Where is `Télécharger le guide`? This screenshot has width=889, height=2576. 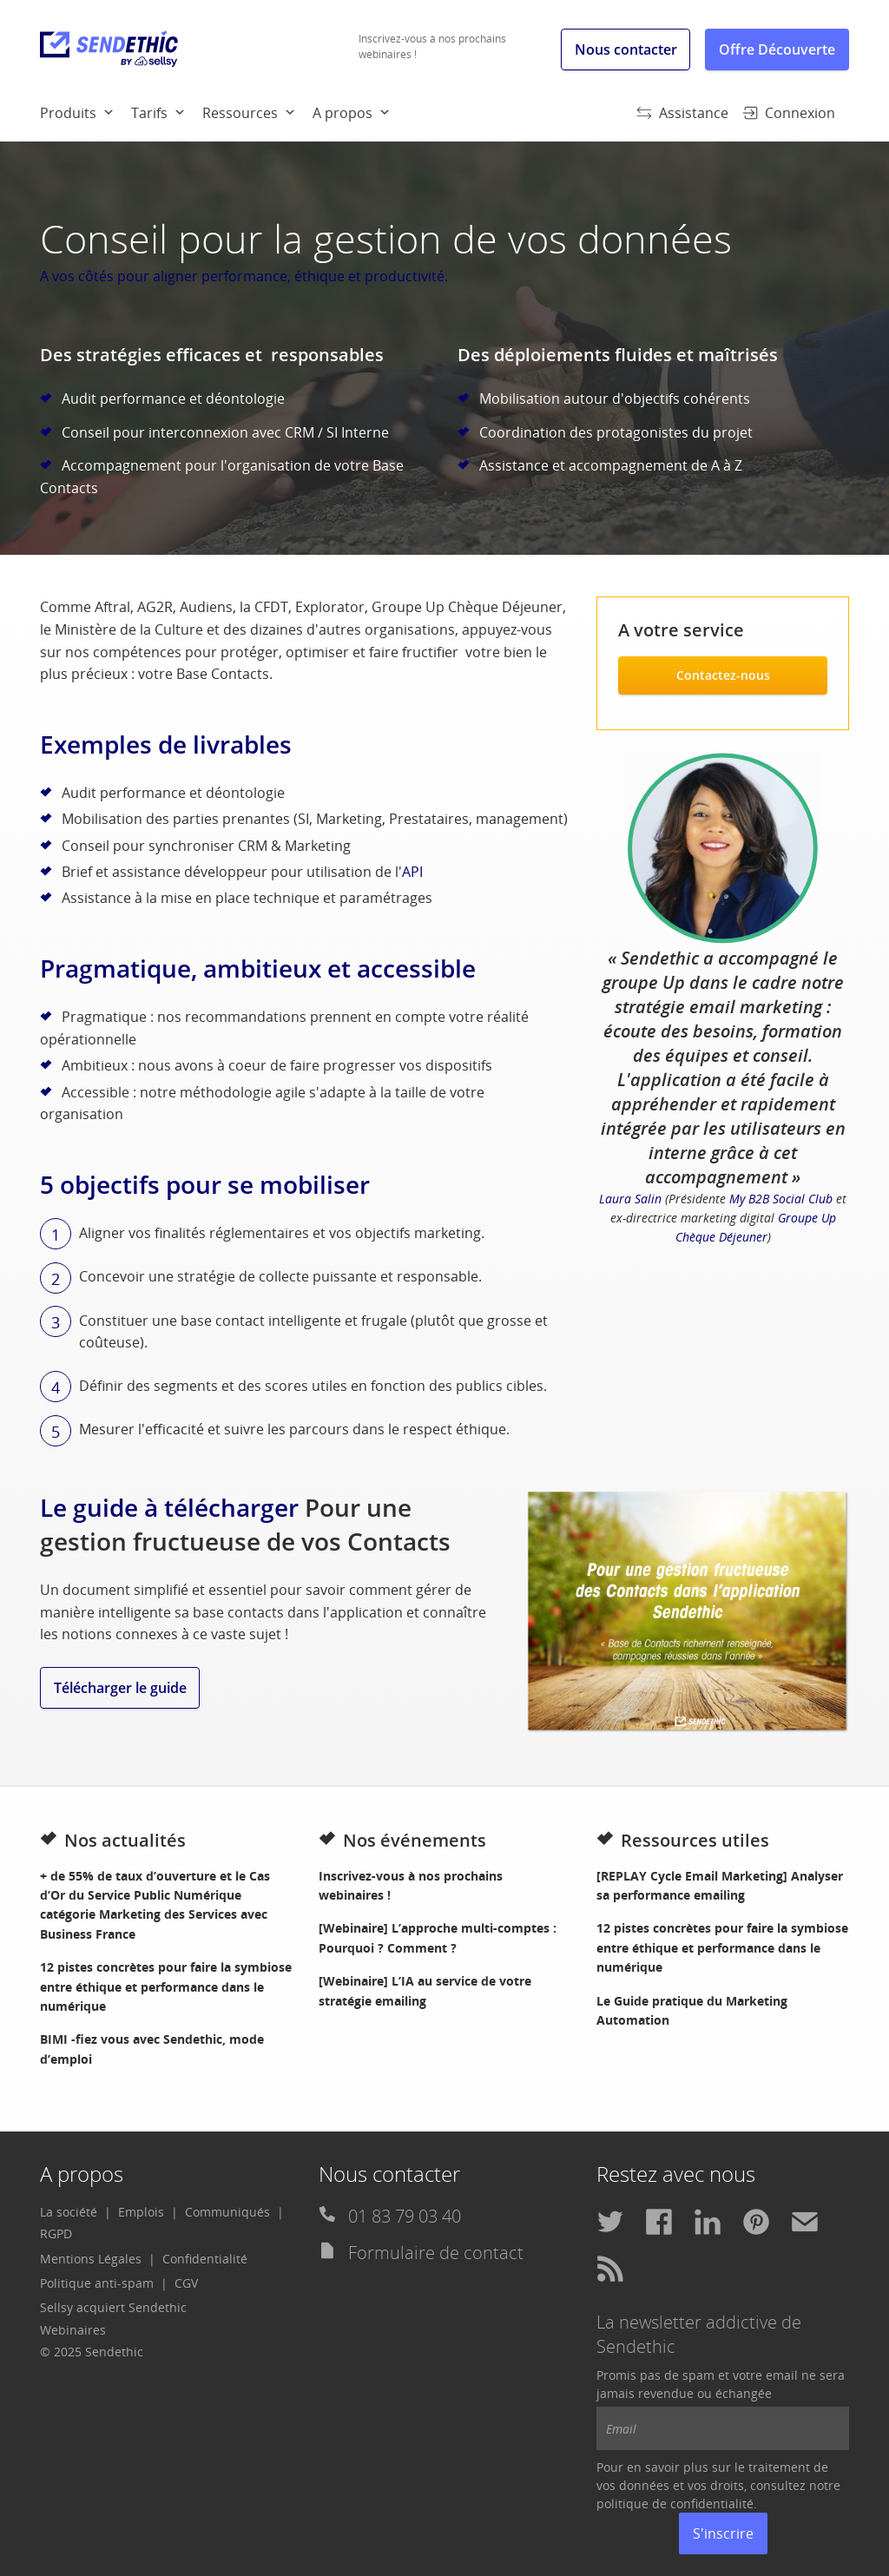
Télécharger le guide is located at coordinates (120, 1687).